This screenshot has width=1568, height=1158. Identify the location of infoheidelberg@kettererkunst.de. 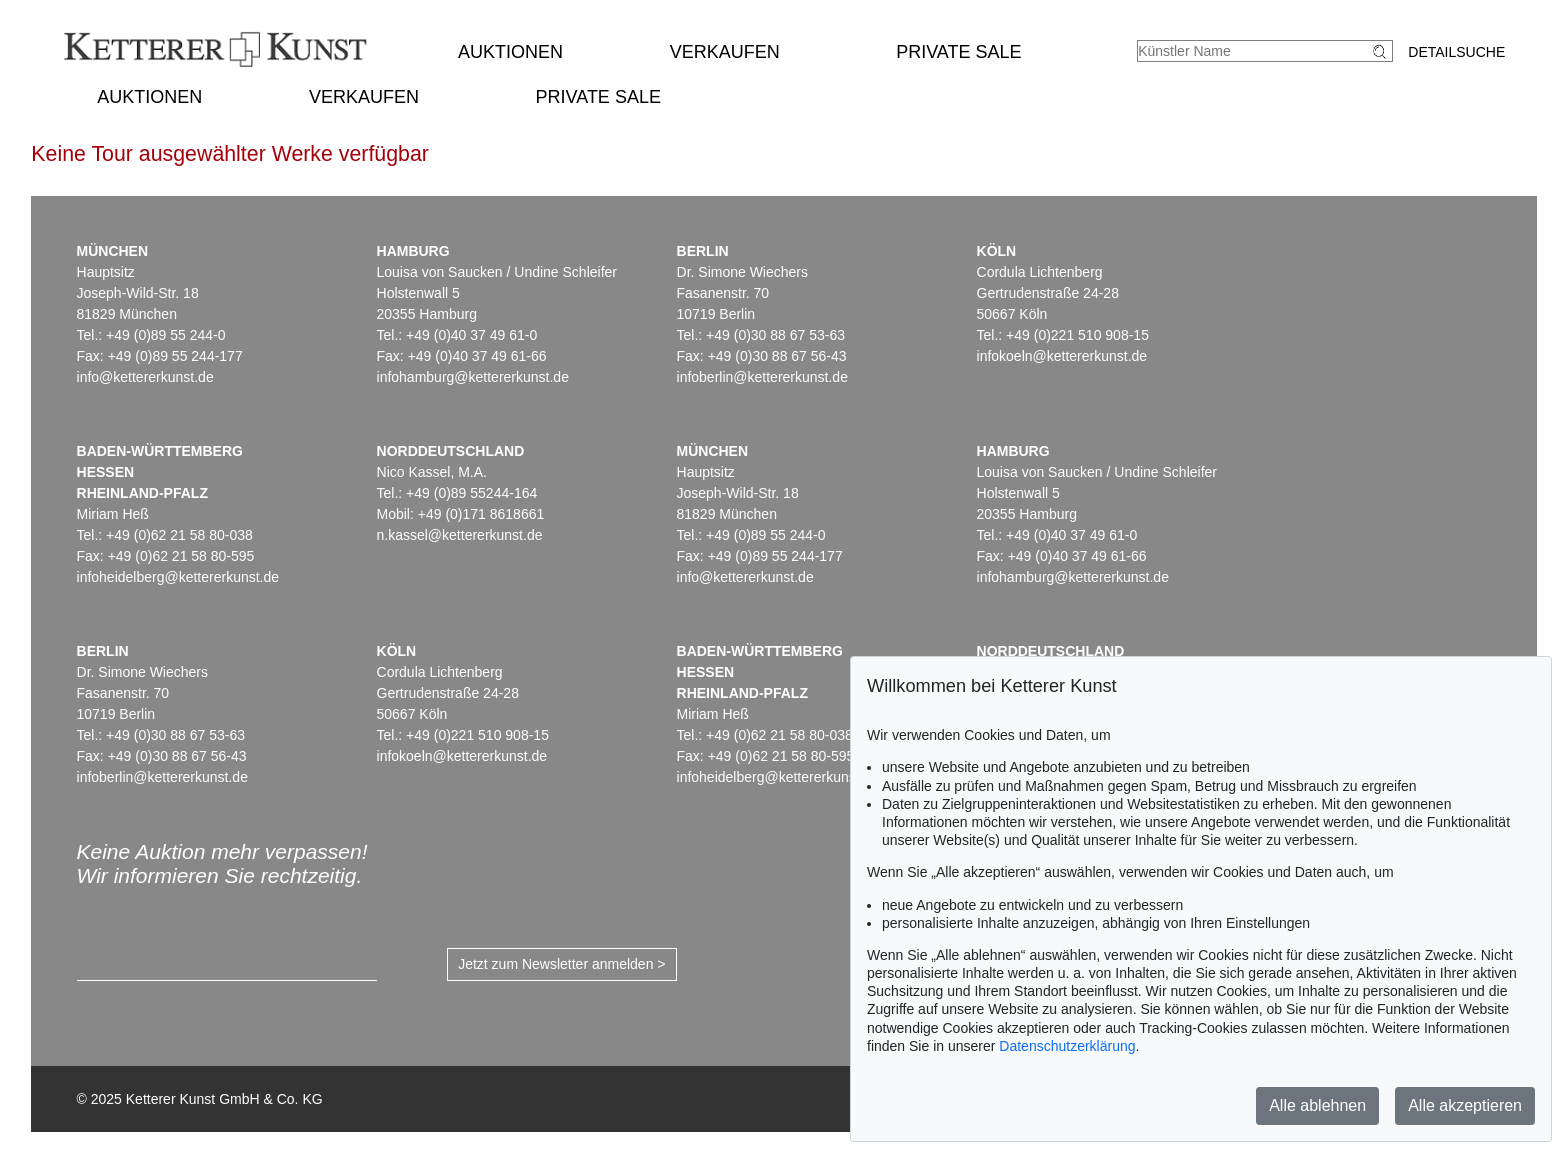
(178, 577).